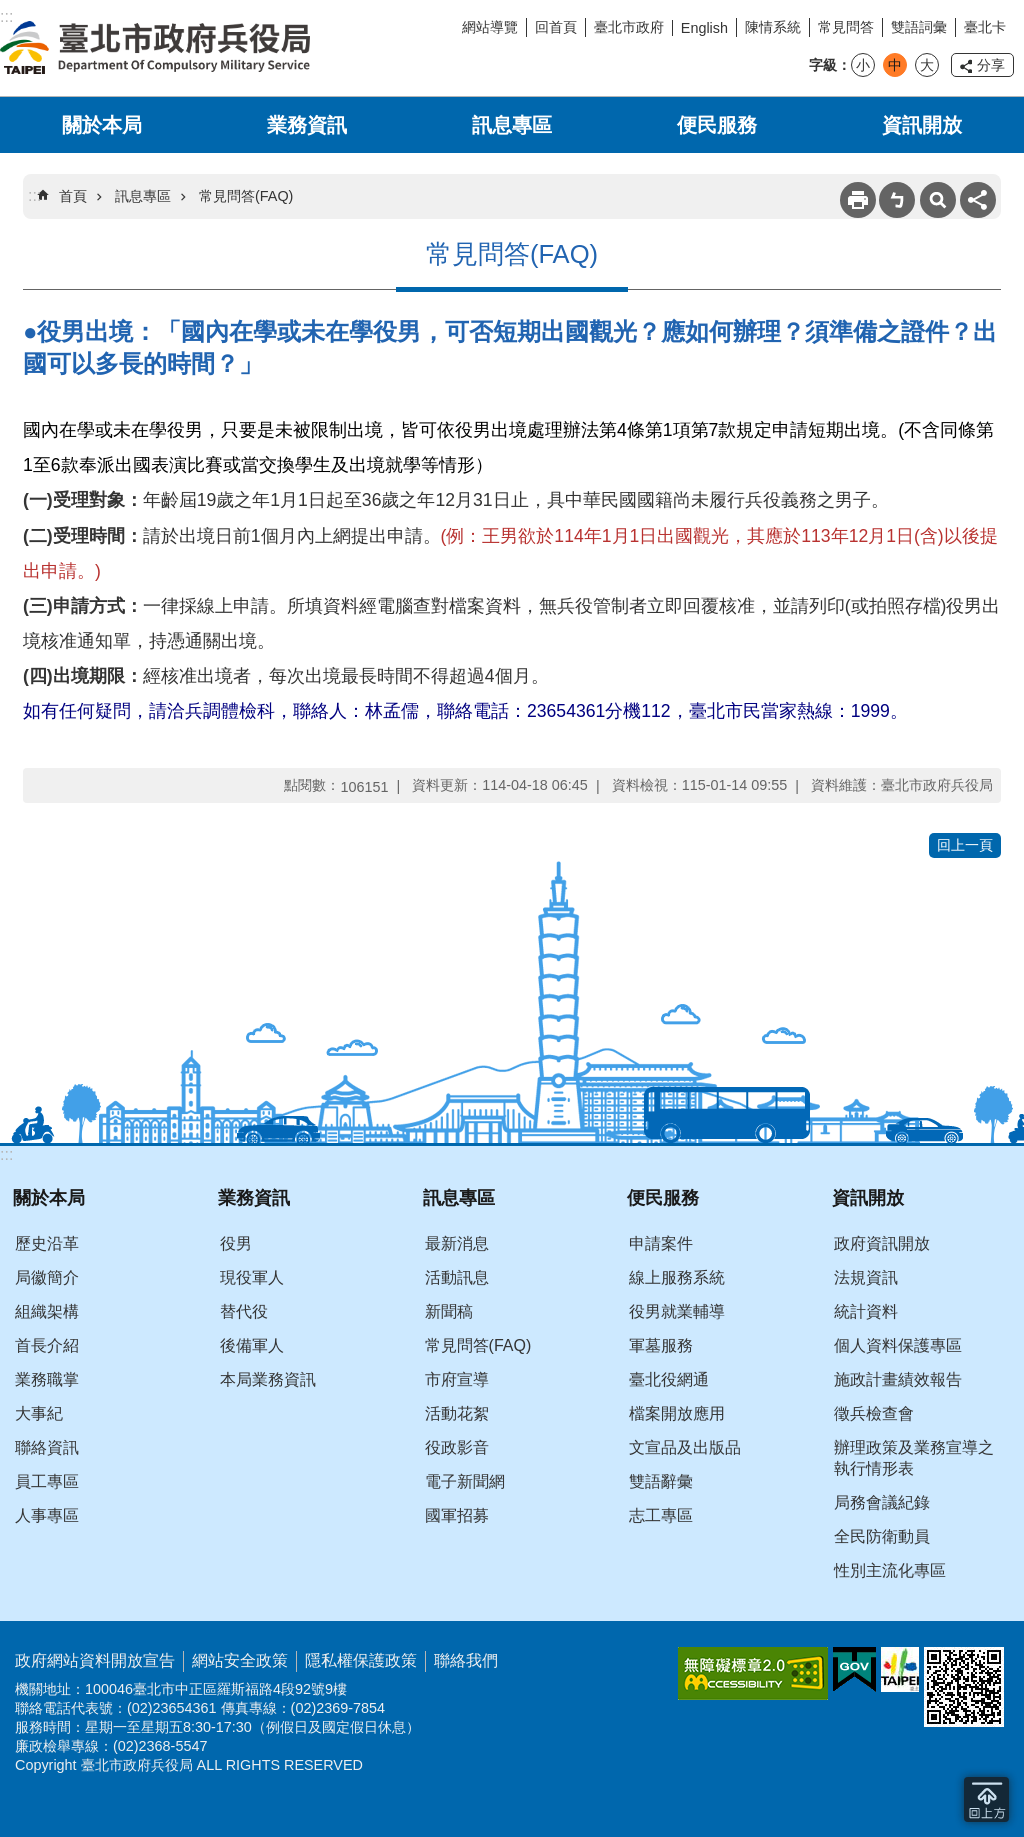  Describe the element at coordinates (927, 65) in the screenshot. I see `大 [button]` at that location.